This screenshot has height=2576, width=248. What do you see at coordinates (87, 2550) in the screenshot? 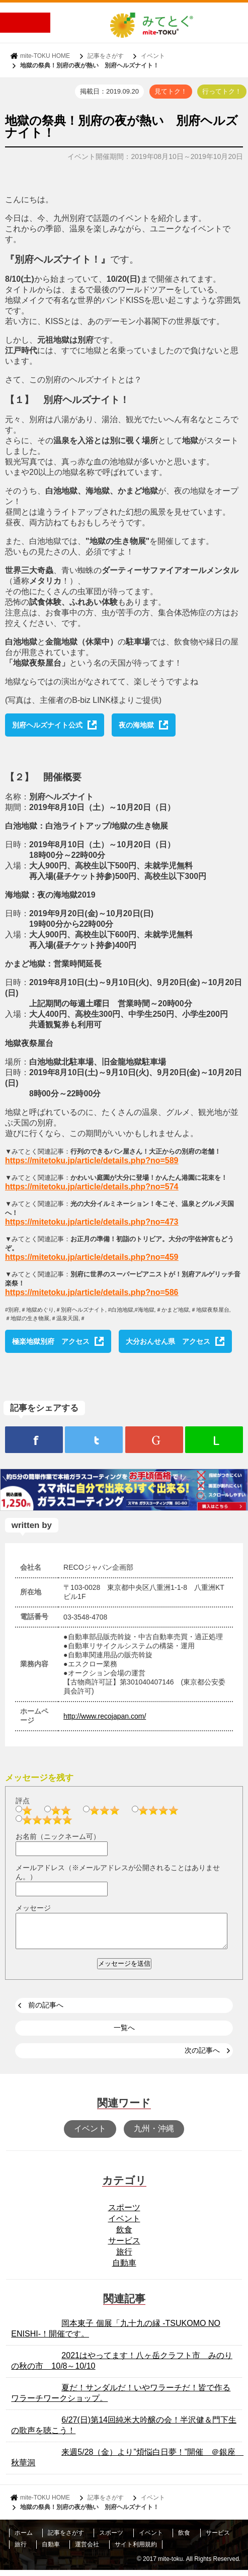
I see `運営会社` at bounding box center [87, 2550].